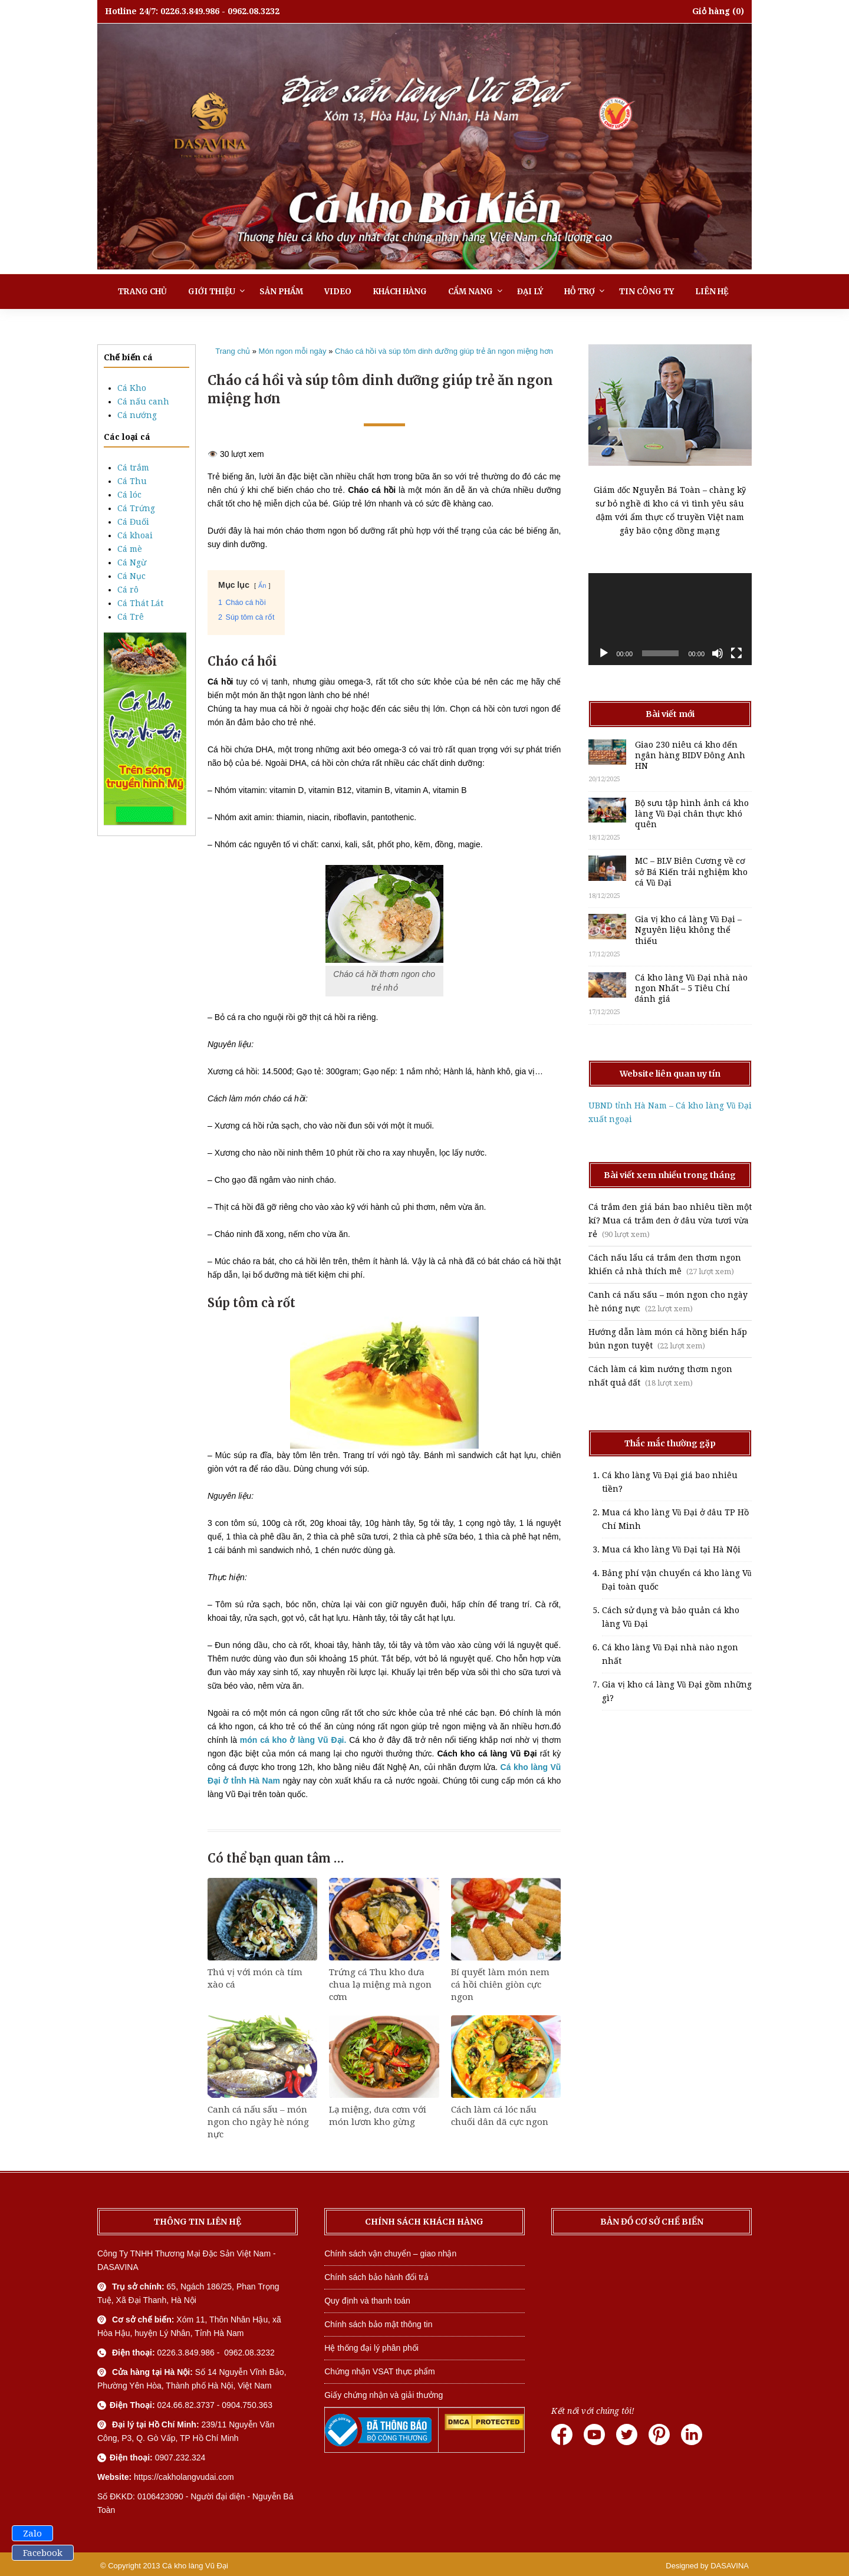 This screenshot has width=849, height=2576. Describe the element at coordinates (133, 522) in the screenshot. I see `Cá Đuối` at that location.